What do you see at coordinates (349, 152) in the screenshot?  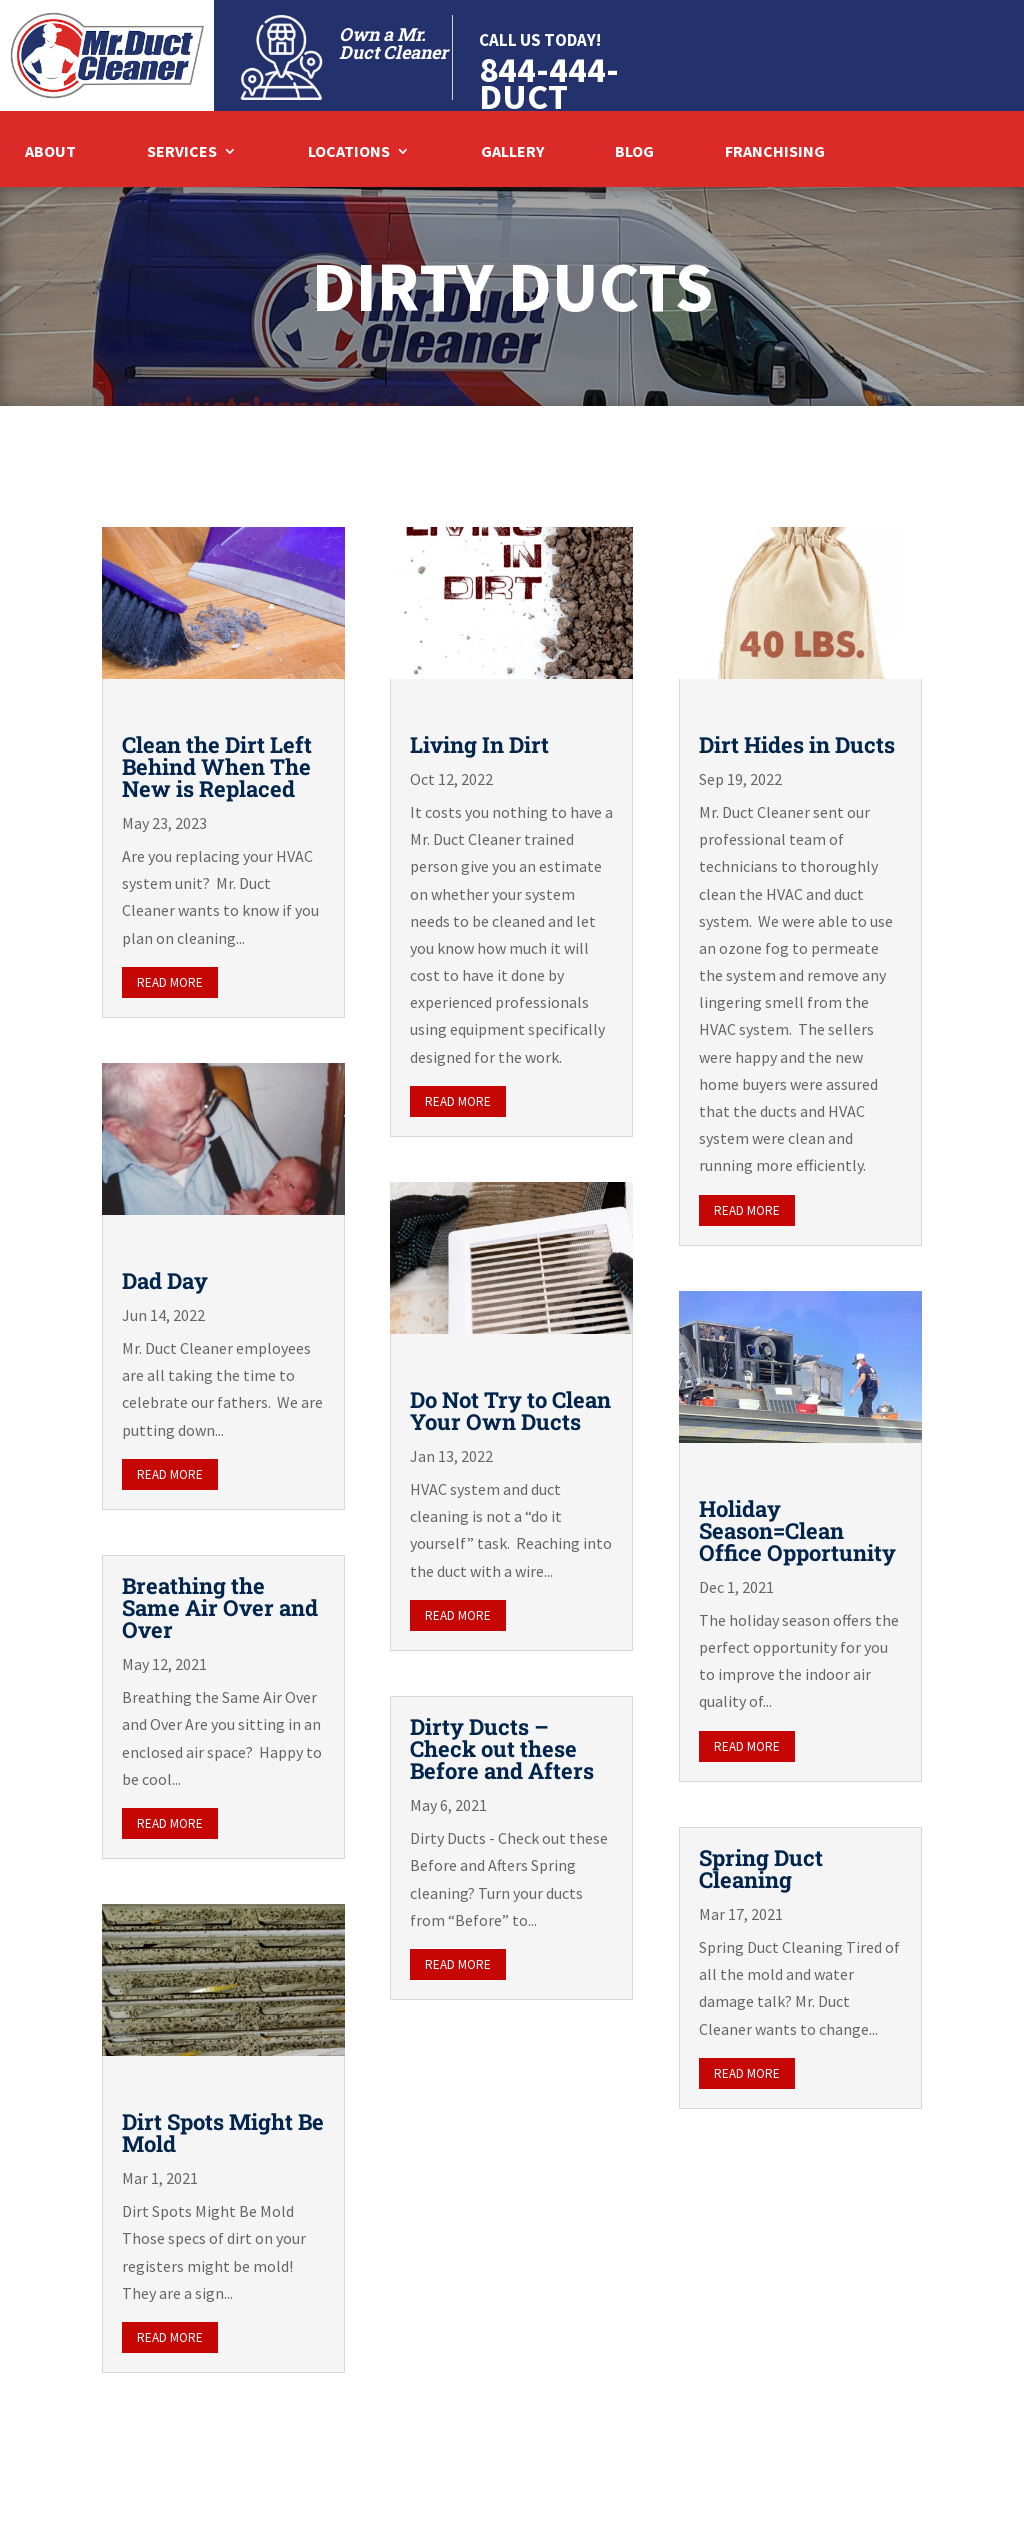 I see `Locations` at bounding box center [349, 152].